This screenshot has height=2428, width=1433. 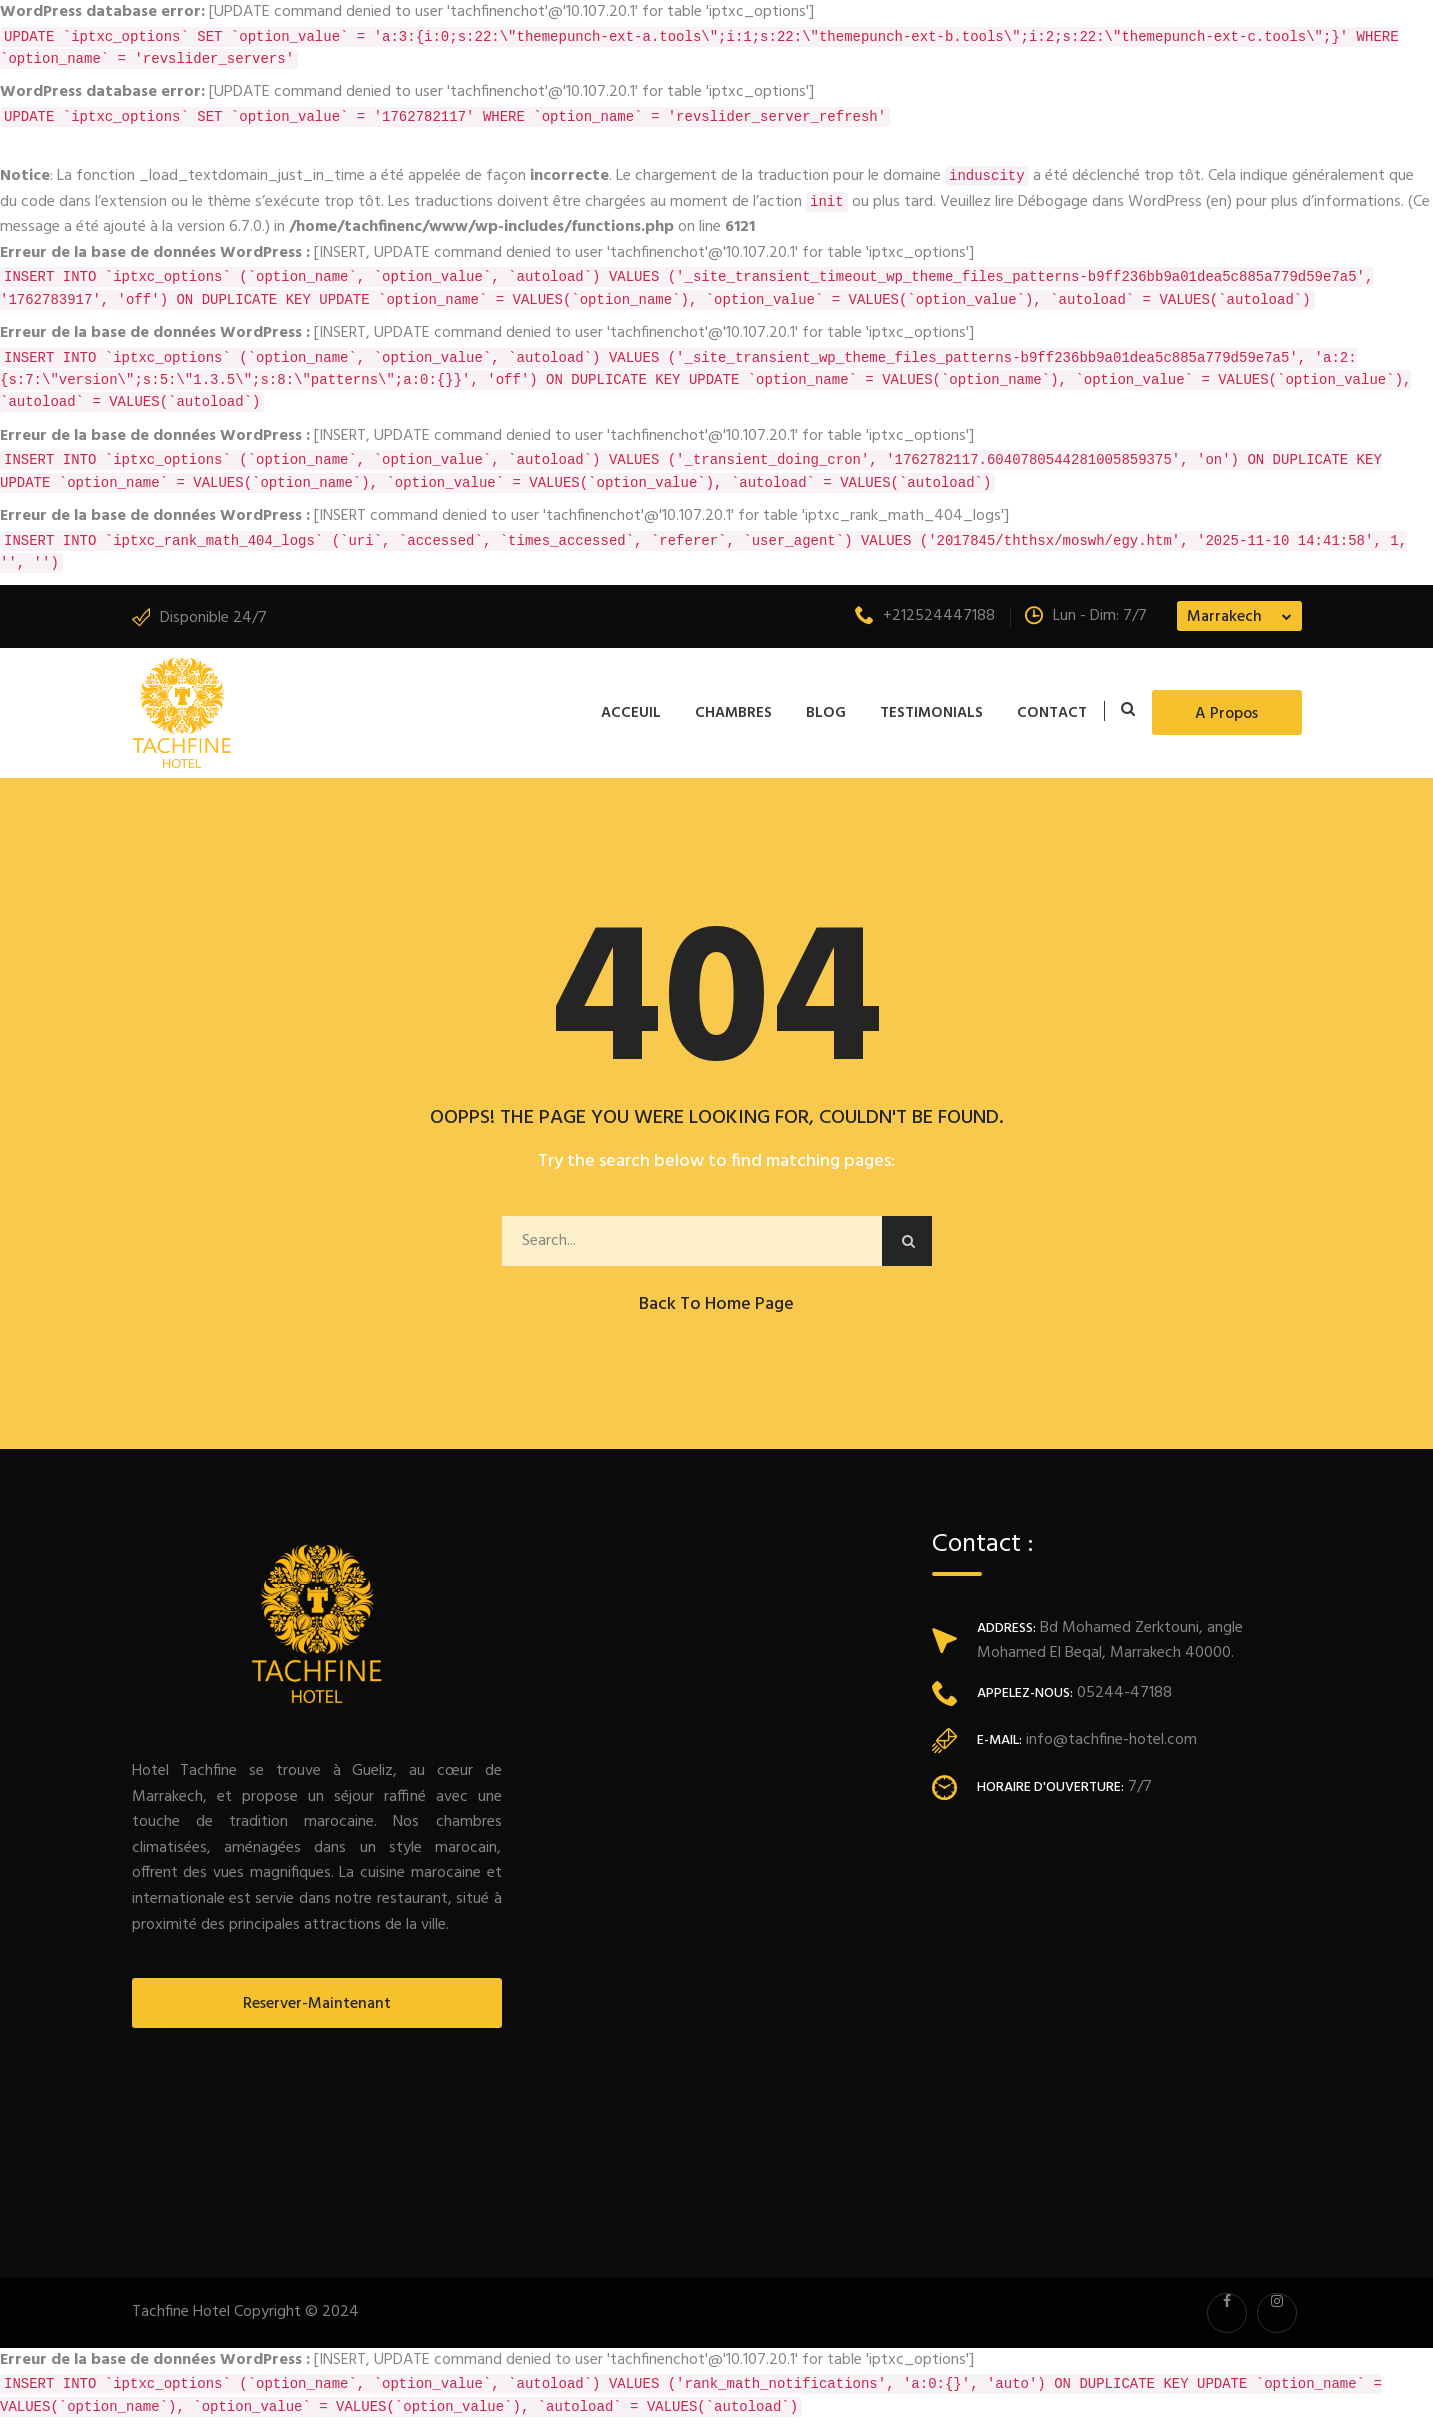 I want to click on +212524447188, so click(x=925, y=616).